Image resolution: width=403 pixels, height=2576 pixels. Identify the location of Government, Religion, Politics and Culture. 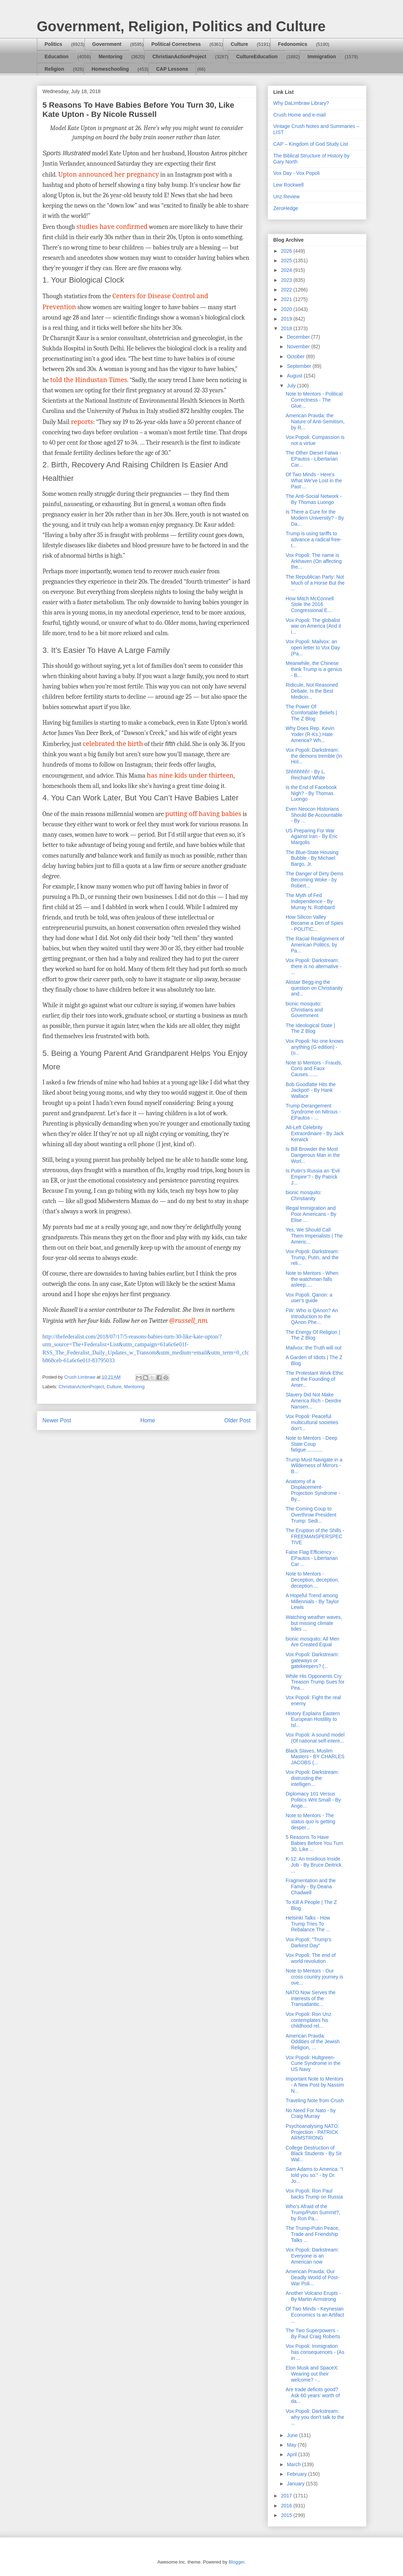
(181, 26).